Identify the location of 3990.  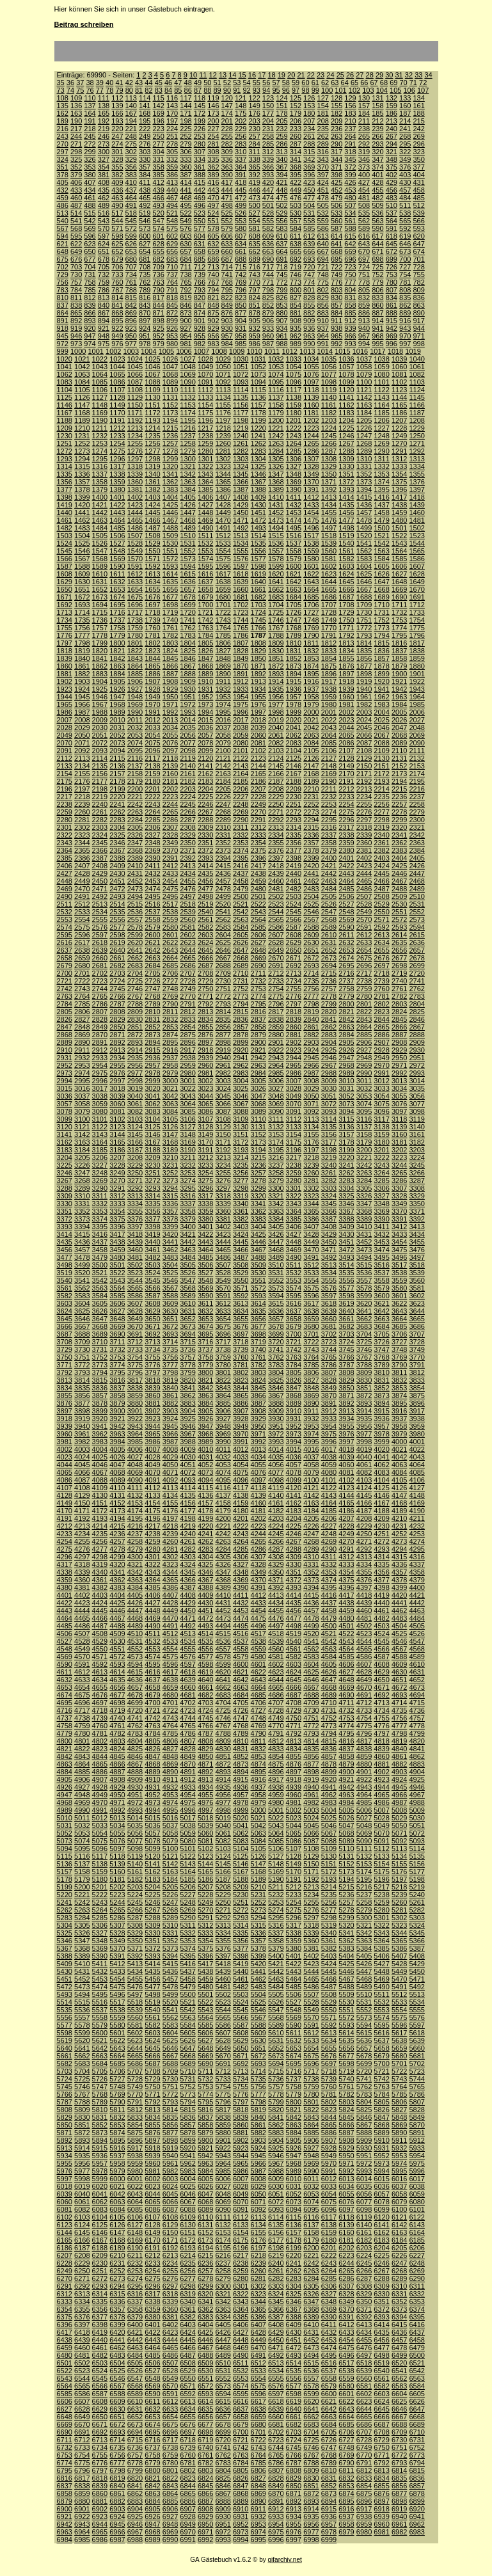
(222, 1441).